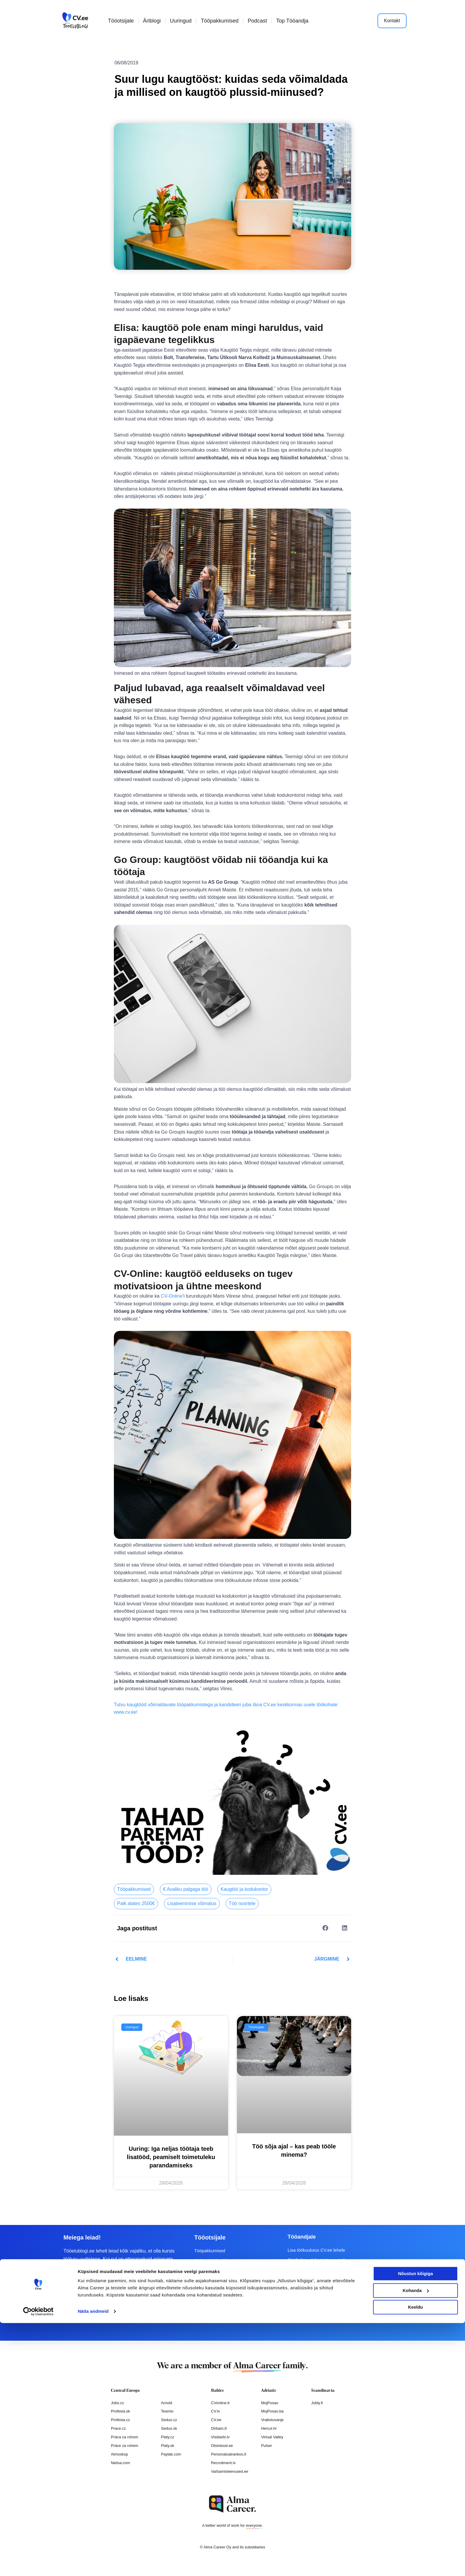 This screenshot has width=465, height=2576. Describe the element at coordinates (266, 2445) in the screenshot. I see `Pulser` at that location.